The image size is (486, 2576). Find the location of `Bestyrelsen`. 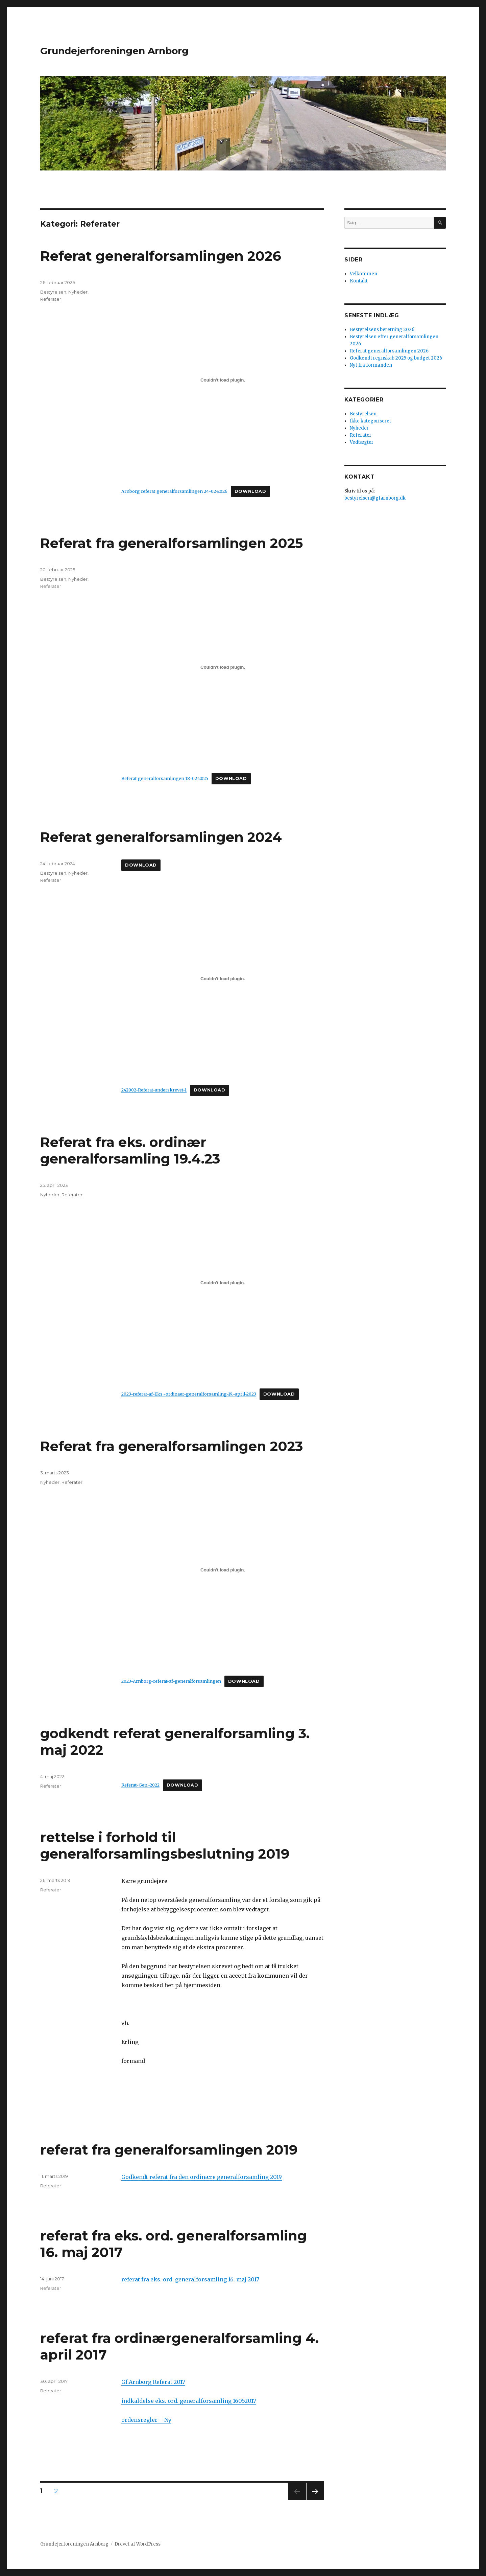

Bestyrelsen is located at coordinates (53, 292).